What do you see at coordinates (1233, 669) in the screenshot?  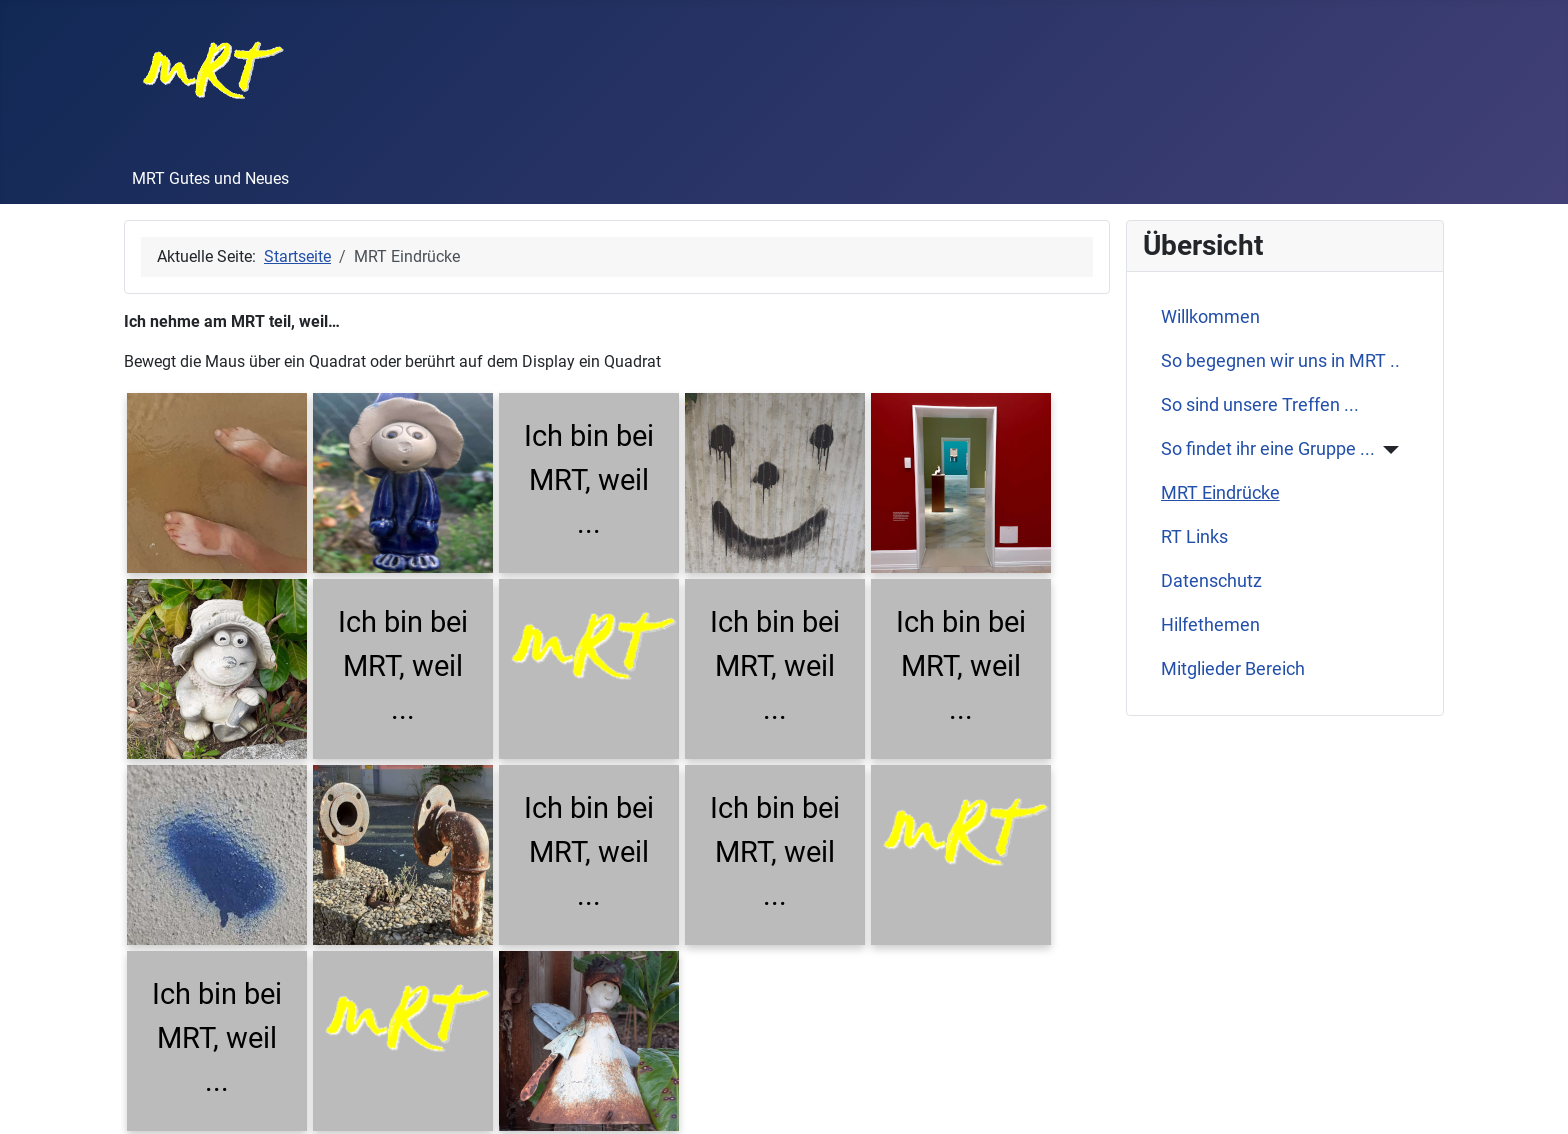 I see `Mitglieder Bereich` at bounding box center [1233, 669].